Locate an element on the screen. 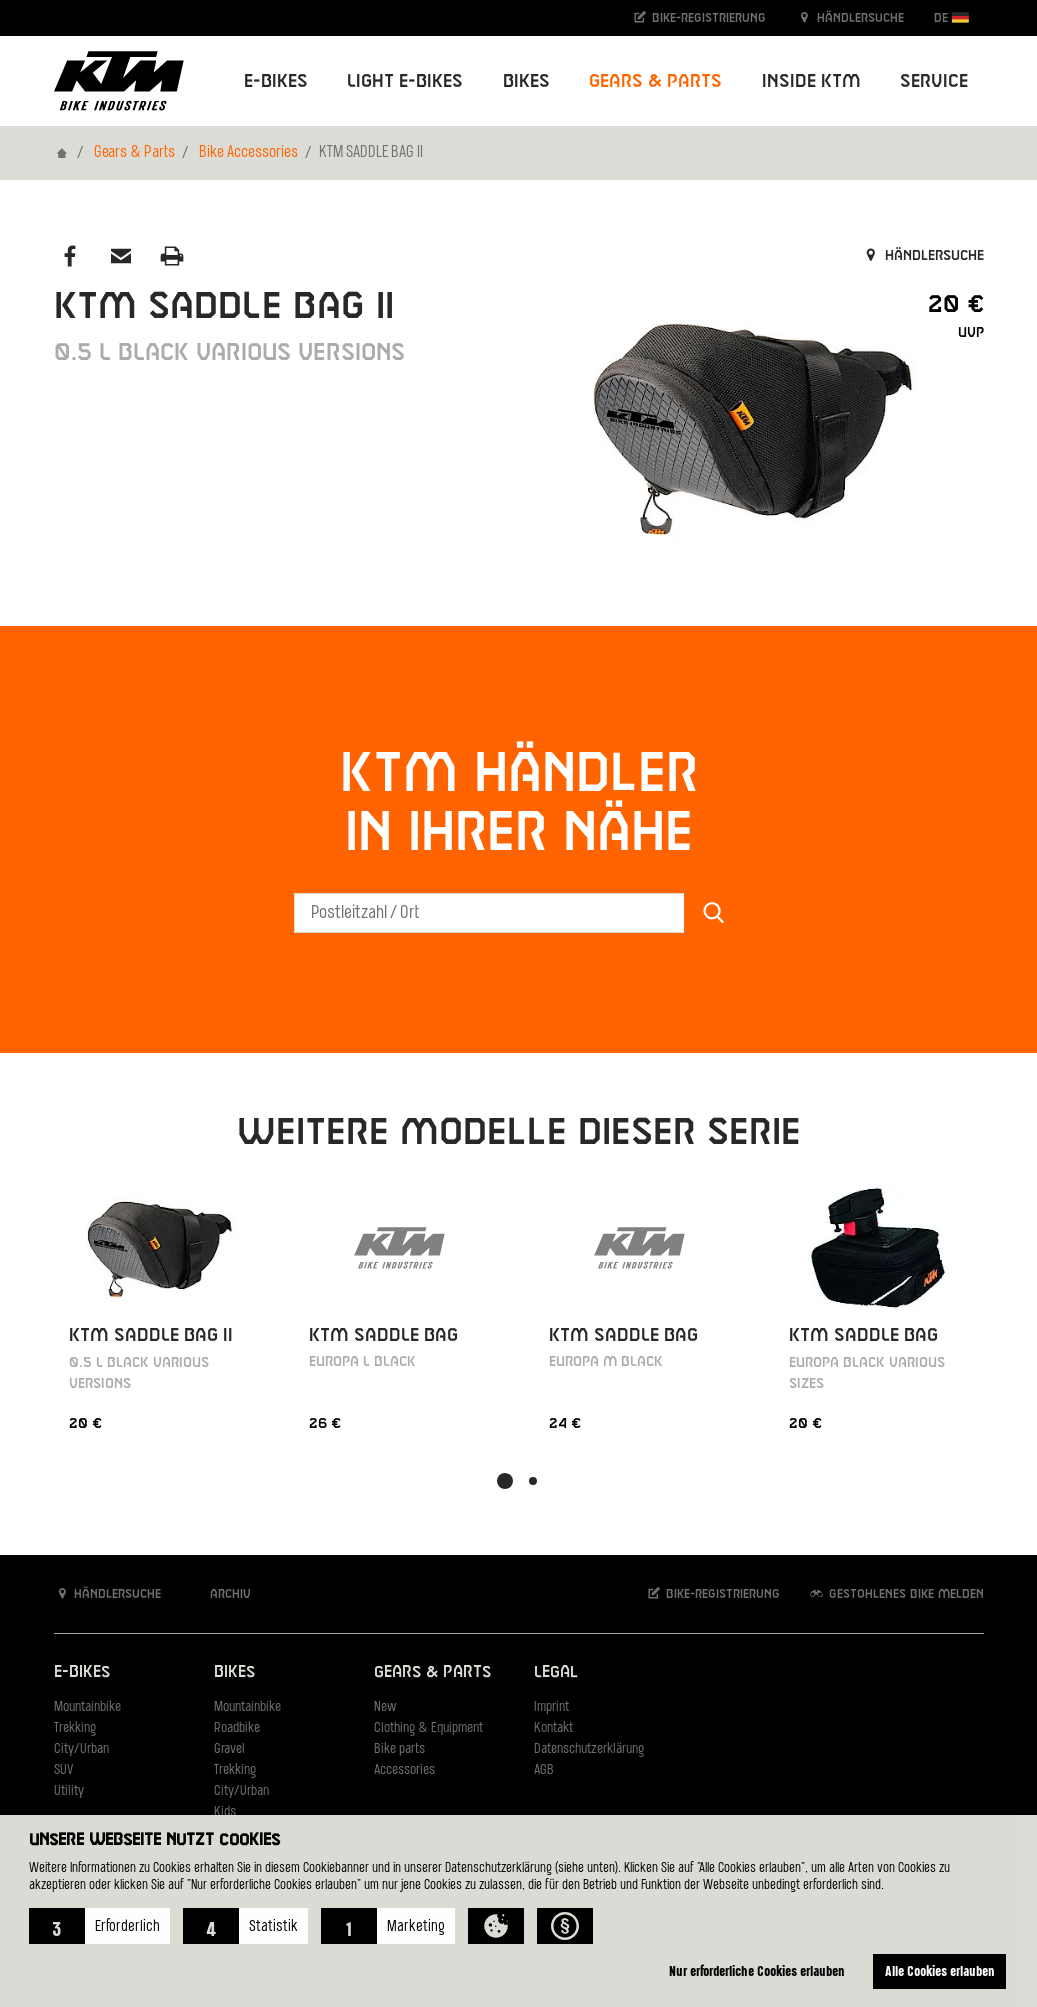 This screenshot has width=1037, height=2007. Mountainbike is located at coordinates (87, 1707).